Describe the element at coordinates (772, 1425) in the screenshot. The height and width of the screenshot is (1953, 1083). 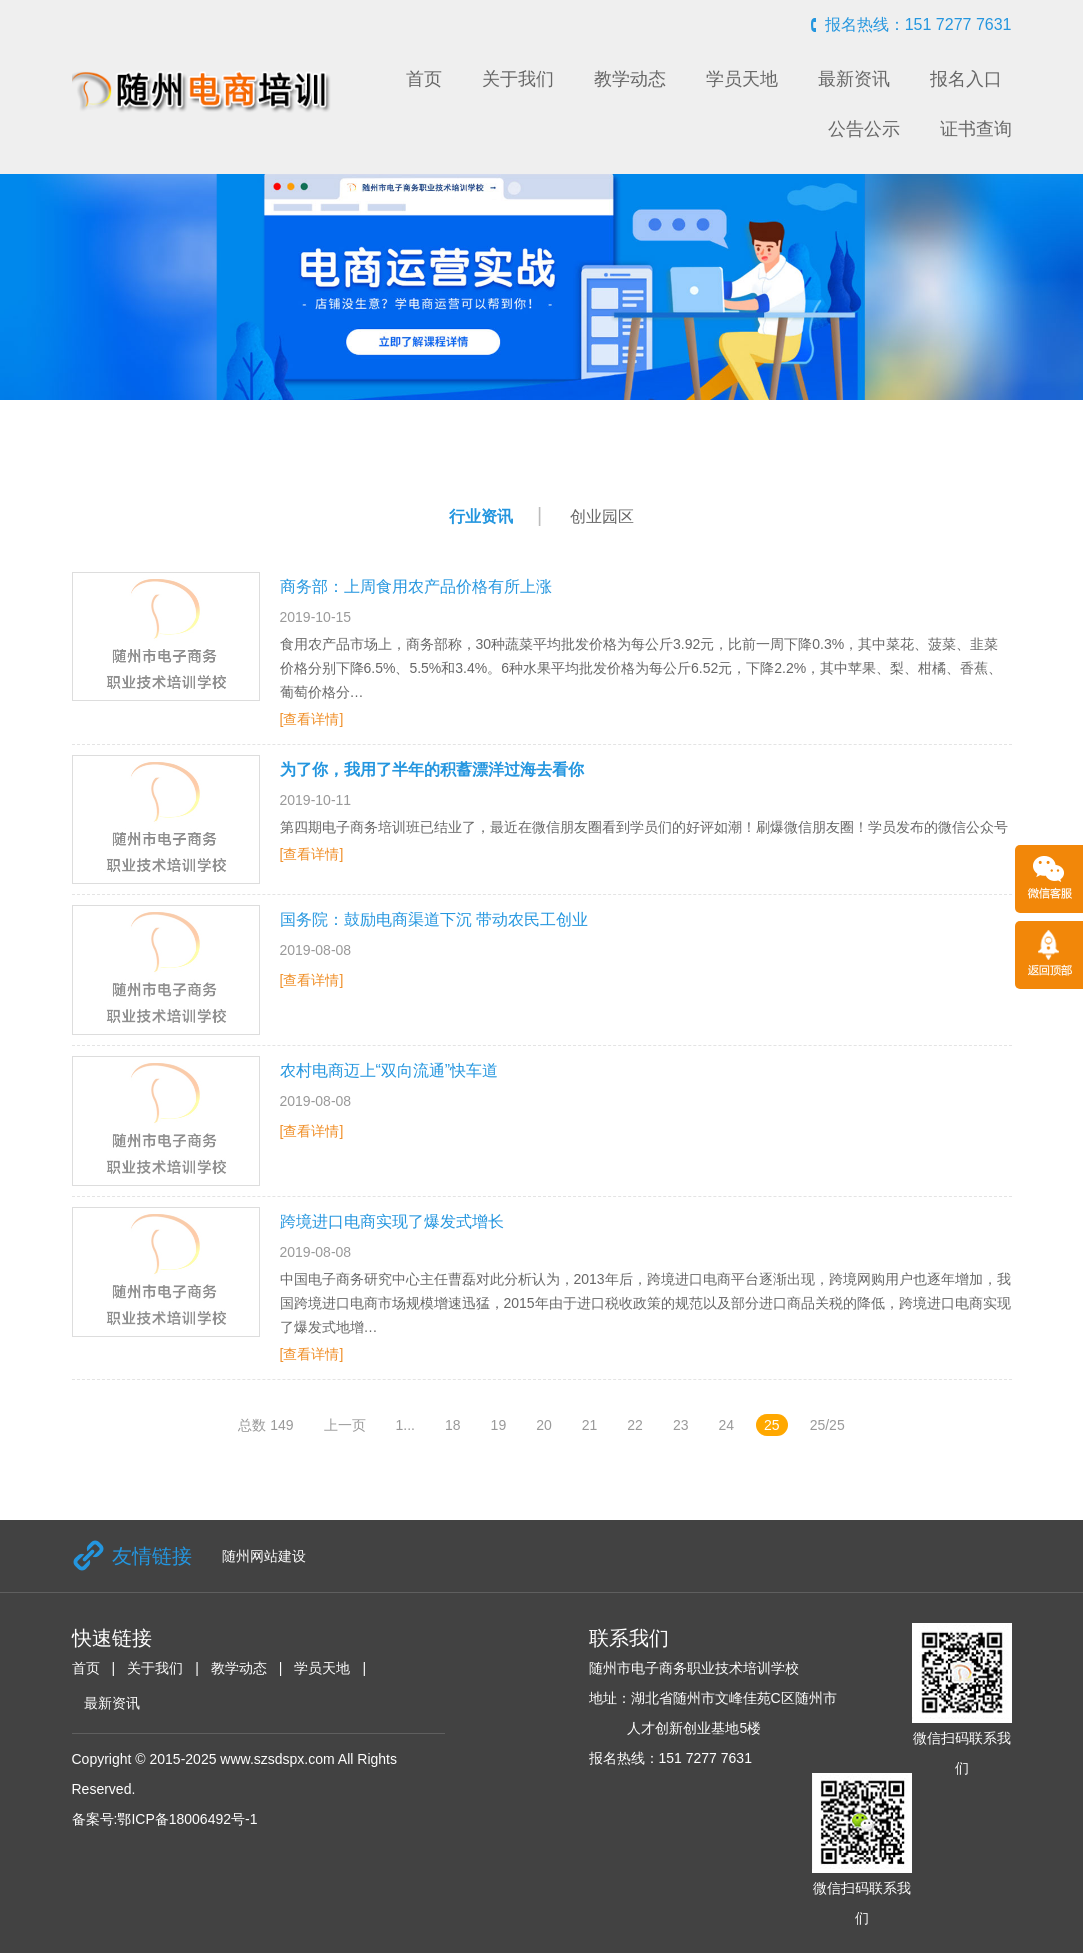
I see `25` at that location.